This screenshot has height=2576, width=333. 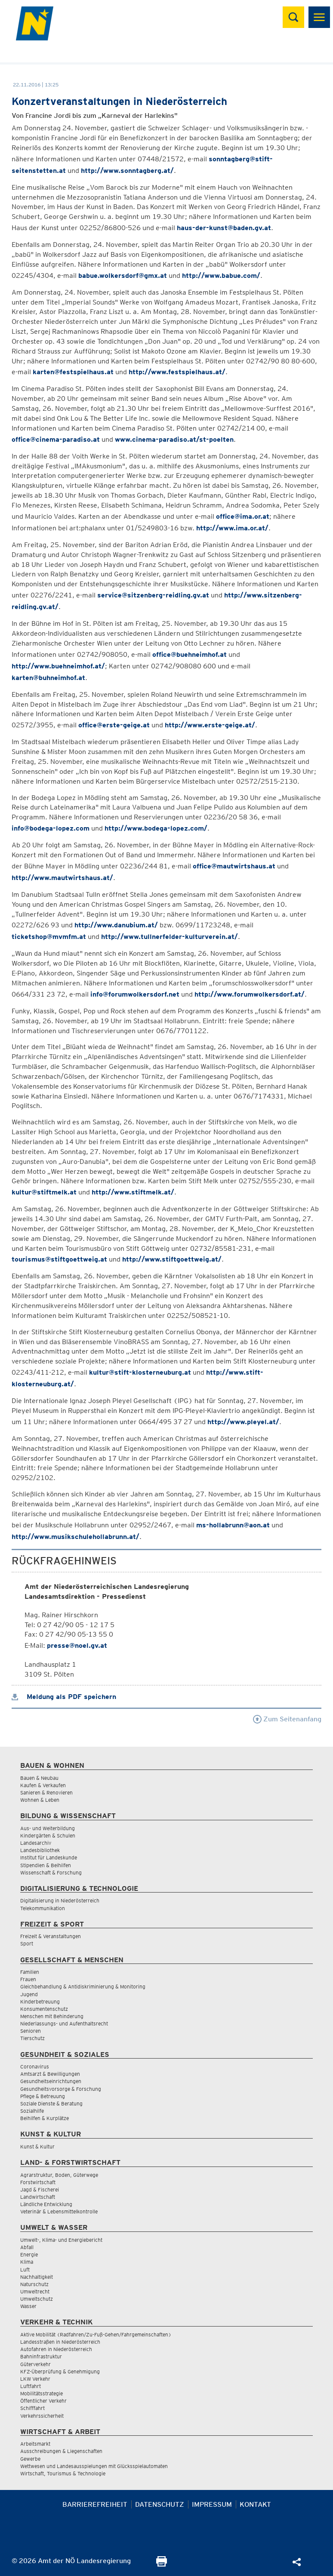 I want to click on Sozialhilfe, so click(x=32, y=2111).